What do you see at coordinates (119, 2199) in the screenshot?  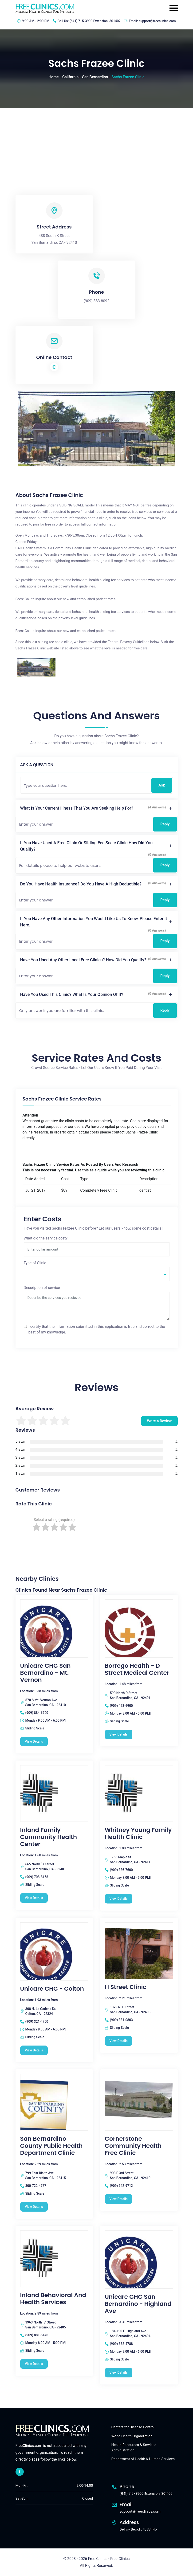 I see `View Details [Cornerstone Community Health Free Clinic free clinic]` at bounding box center [119, 2199].